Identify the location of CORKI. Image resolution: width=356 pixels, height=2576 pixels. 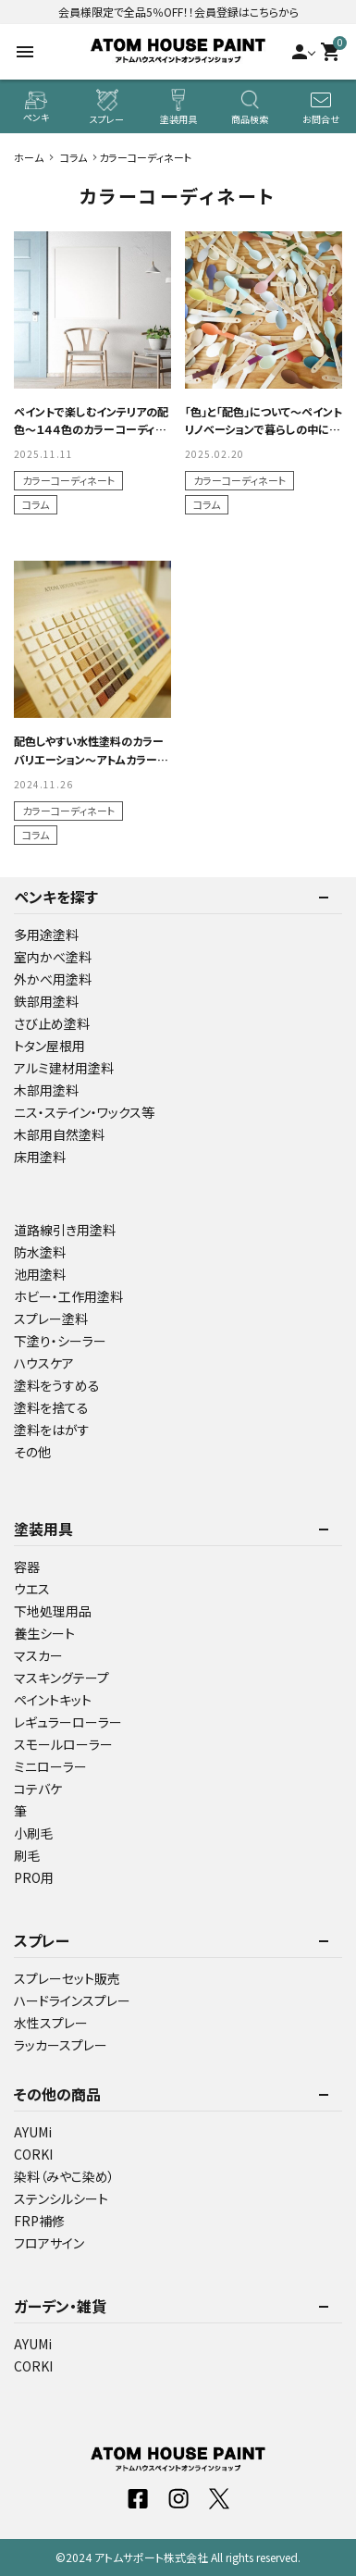
(33, 2154).